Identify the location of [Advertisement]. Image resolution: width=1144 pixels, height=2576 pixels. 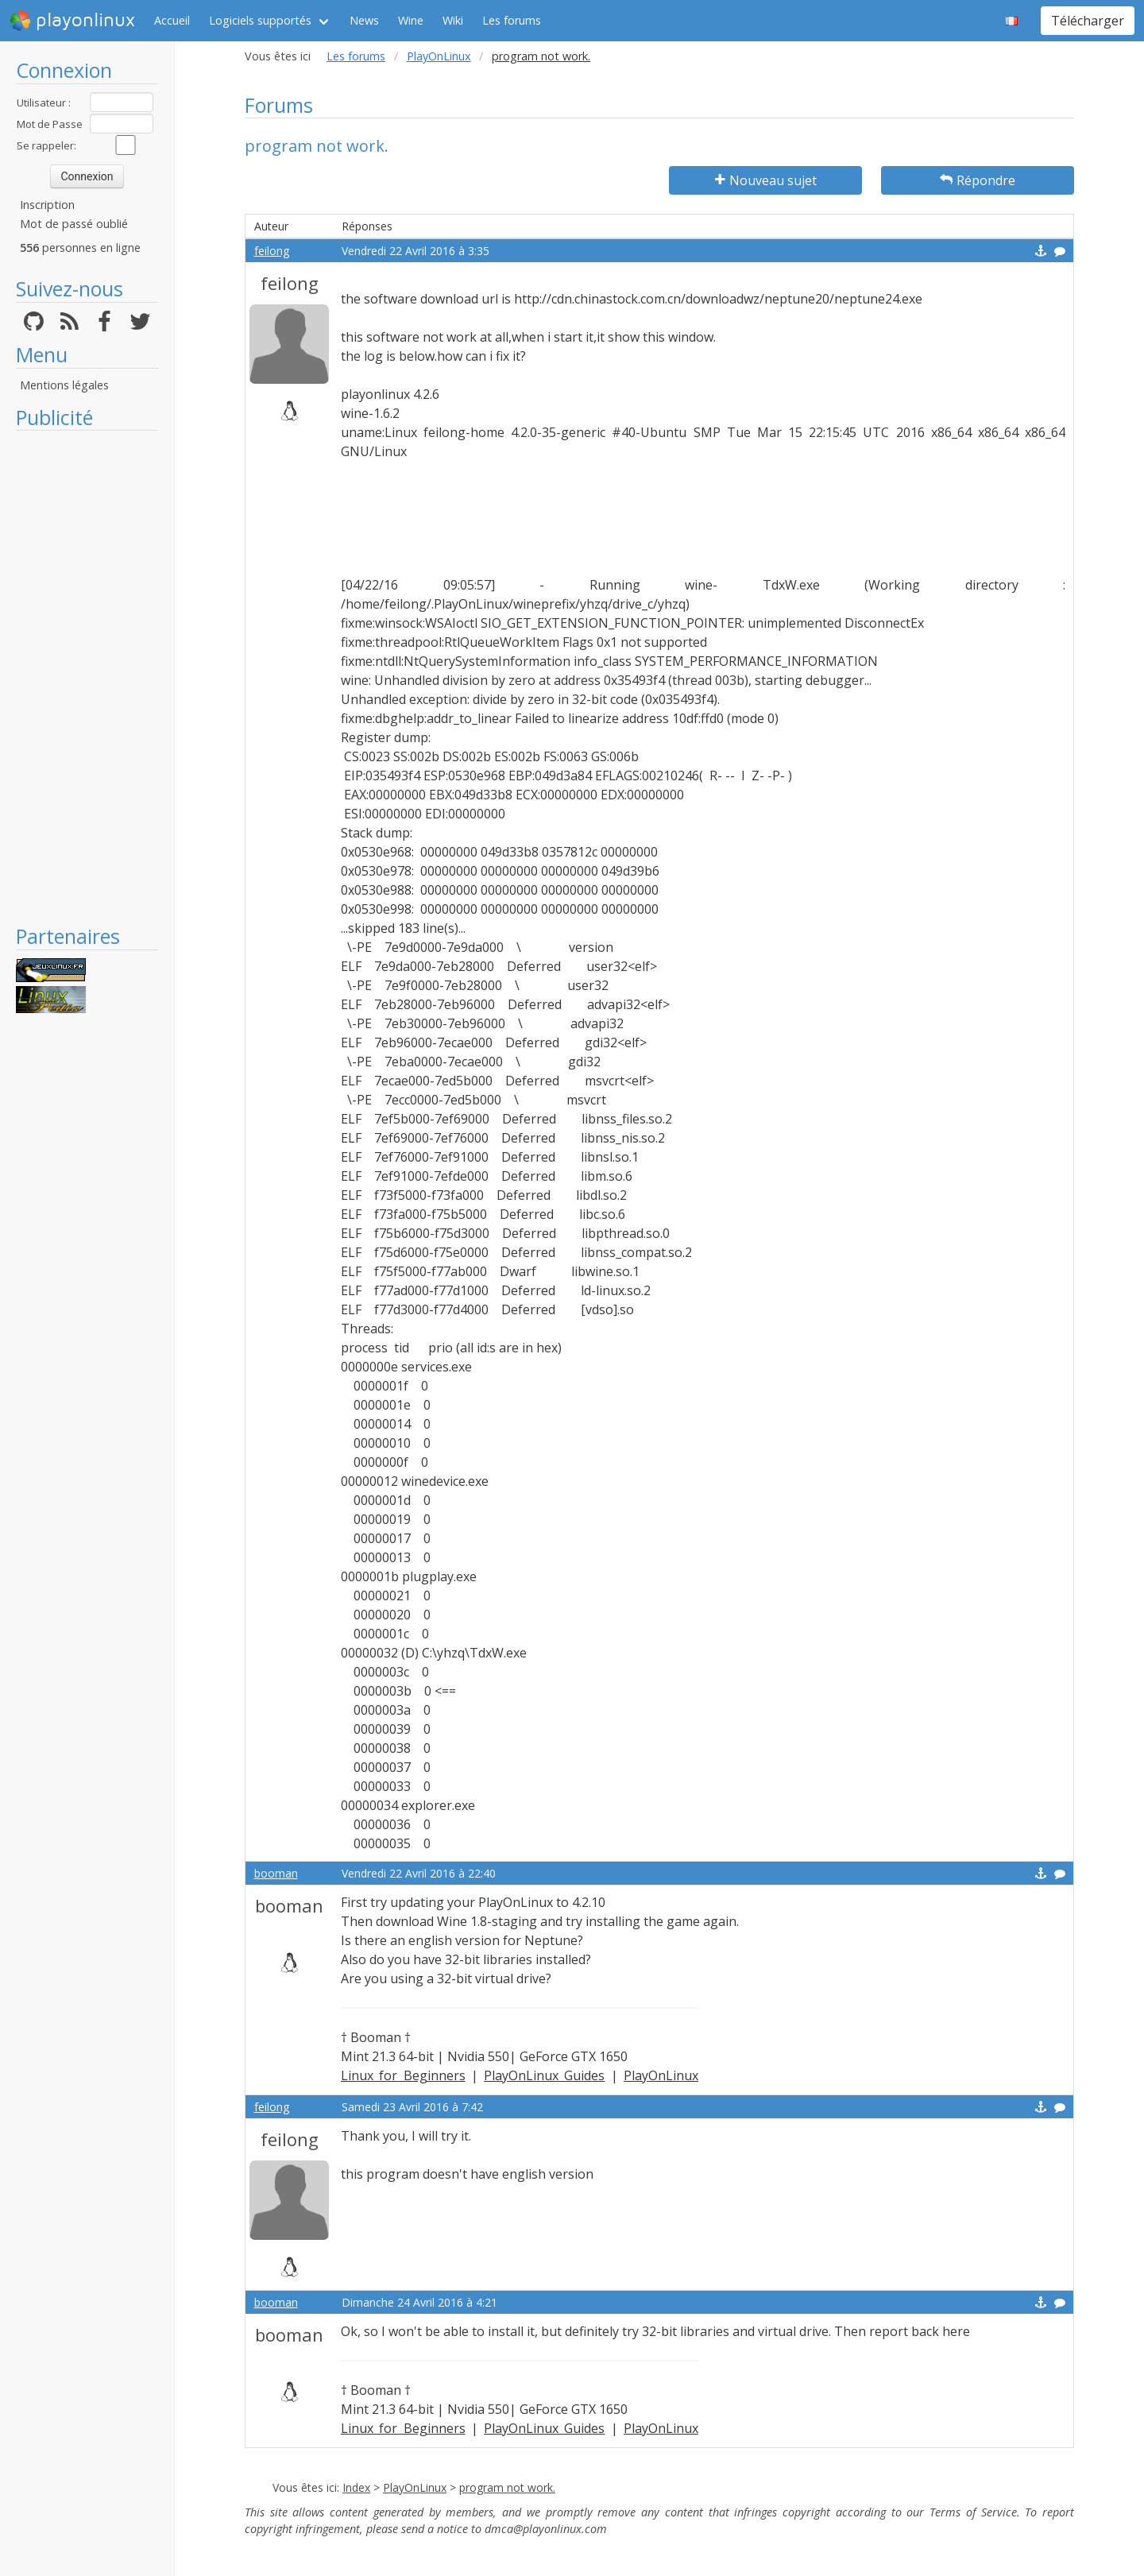
(87, 677).